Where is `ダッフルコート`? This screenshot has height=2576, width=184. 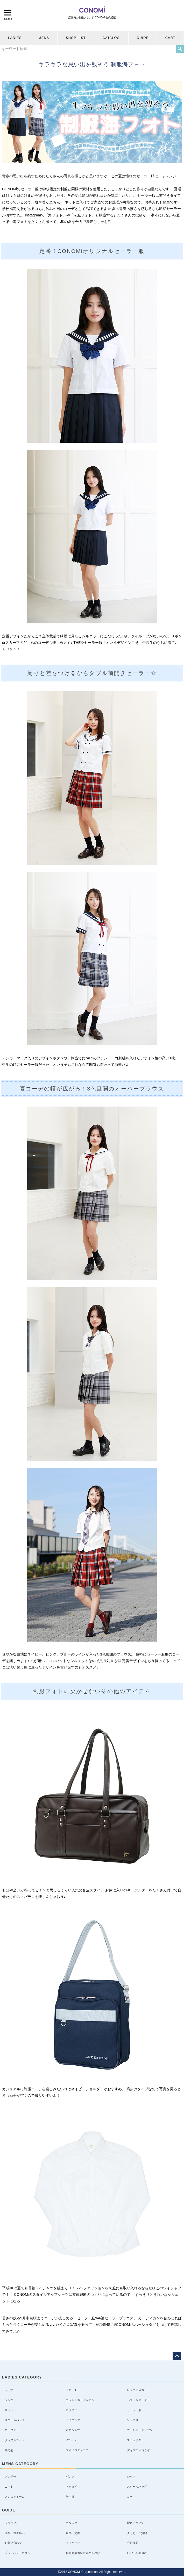
ダッフルコート is located at coordinates (15, 2440).